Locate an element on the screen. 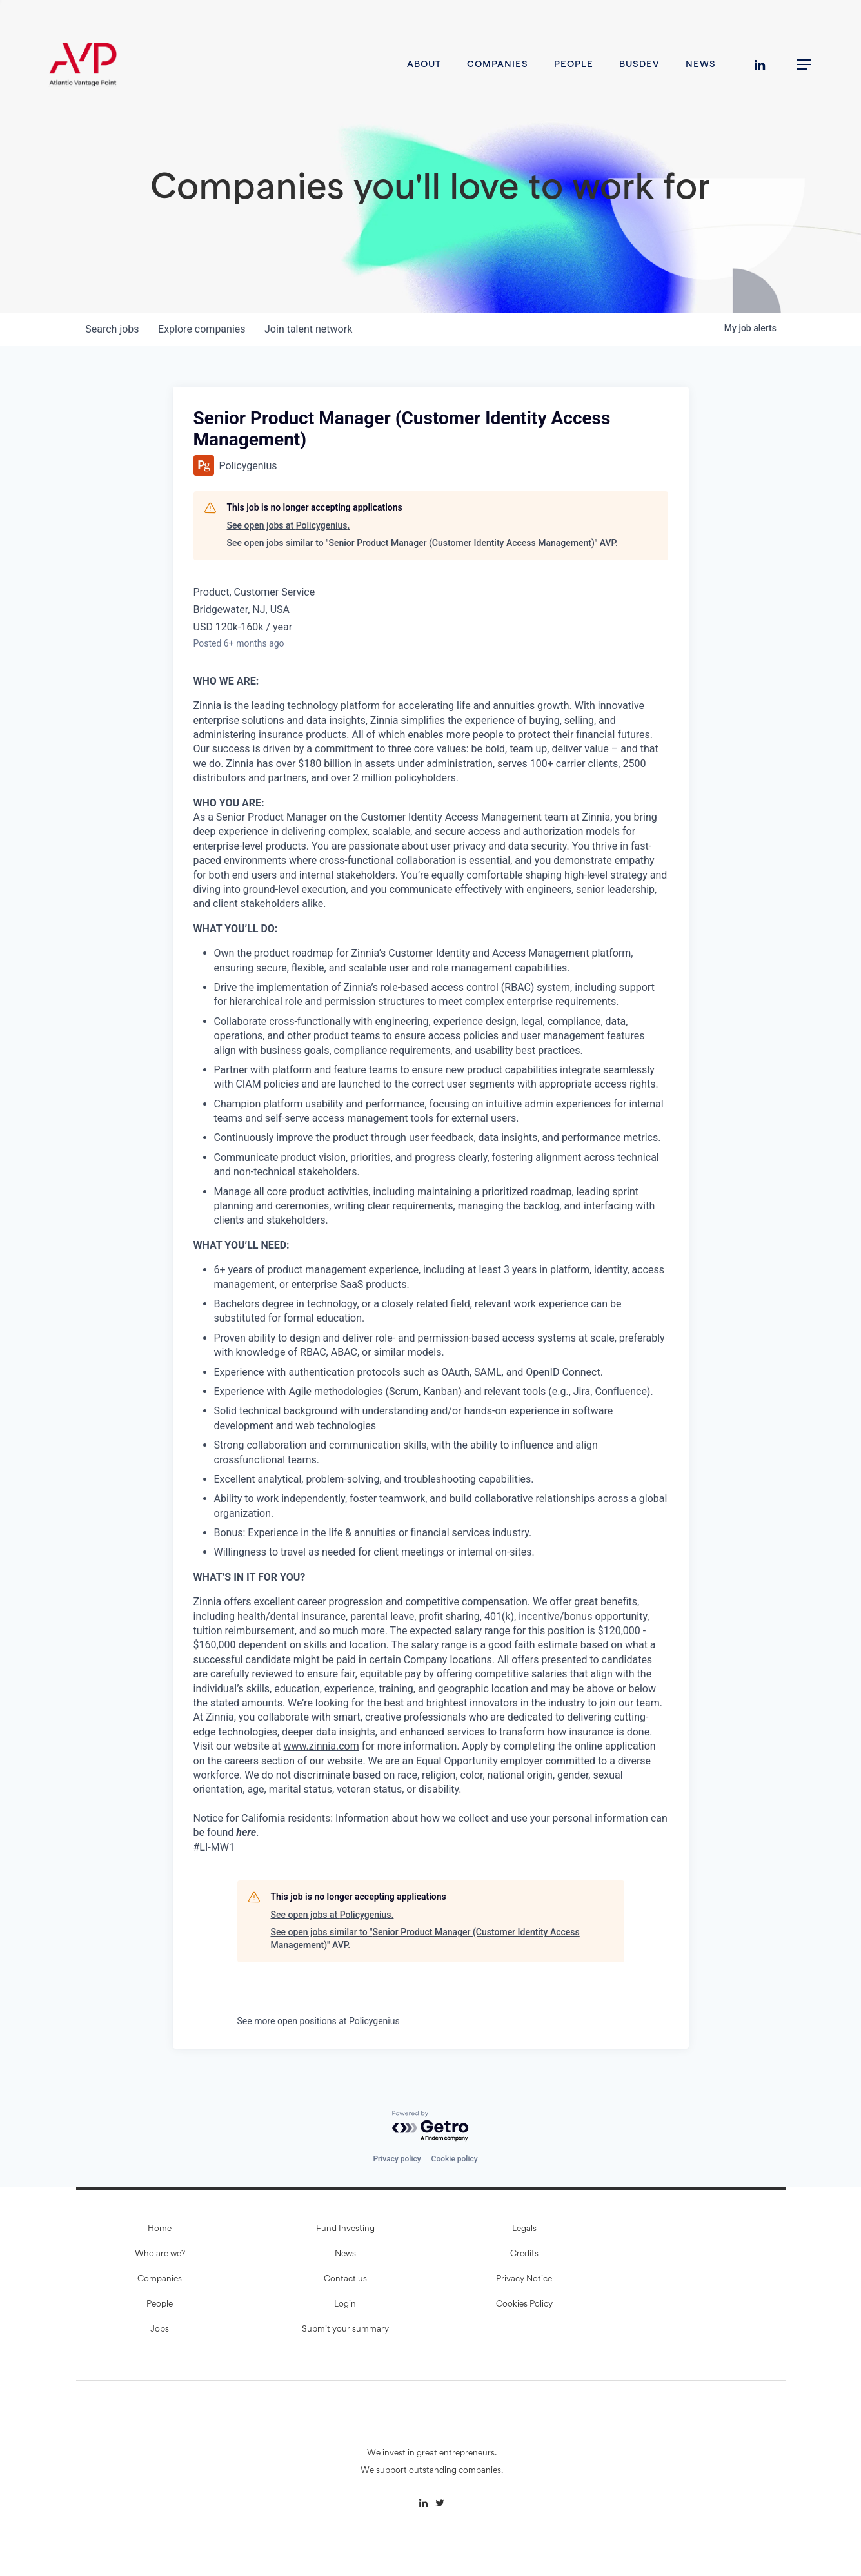 The image size is (861, 2576). Submit your summary is located at coordinates (345, 2330).